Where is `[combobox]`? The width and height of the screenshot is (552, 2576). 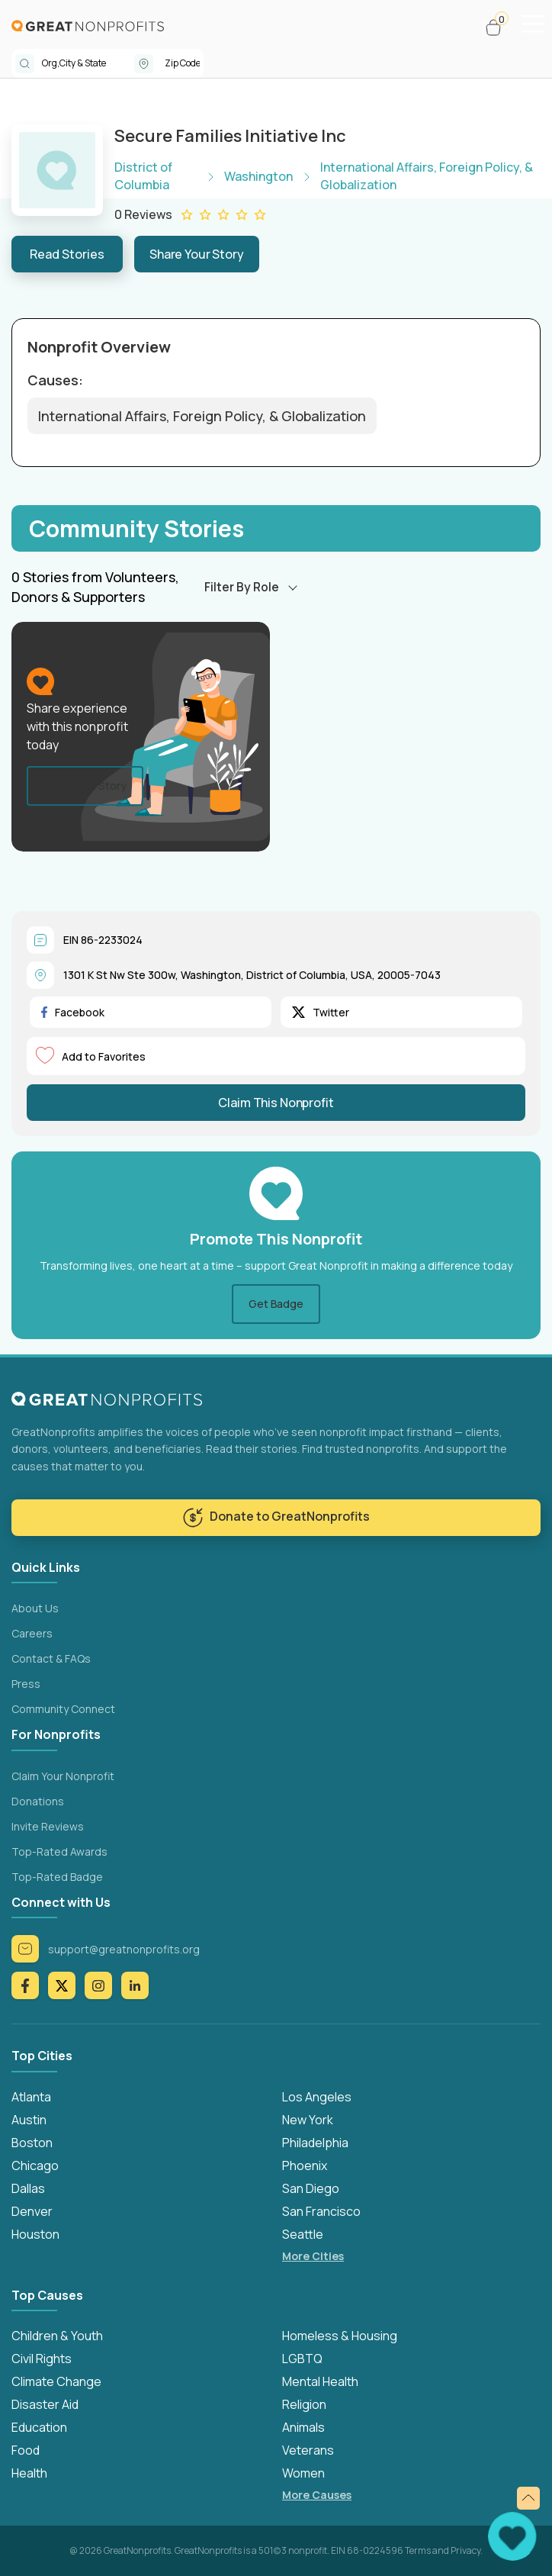
[combobox] is located at coordinates (88, 63).